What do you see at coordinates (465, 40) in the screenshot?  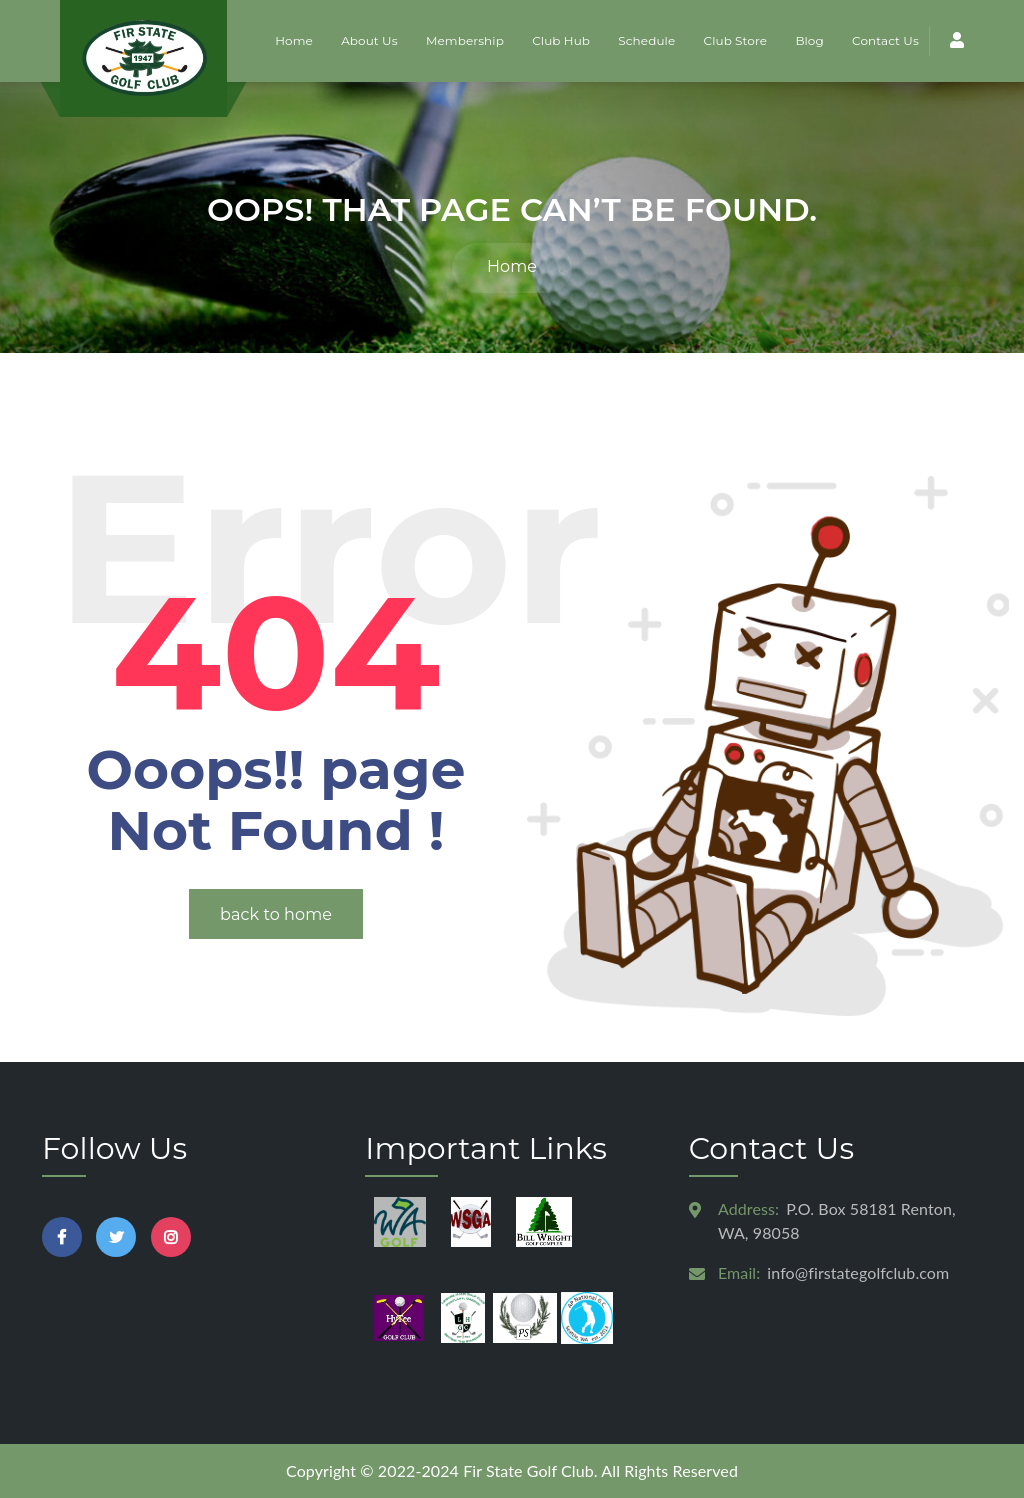 I see `Membership` at bounding box center [465, 40].